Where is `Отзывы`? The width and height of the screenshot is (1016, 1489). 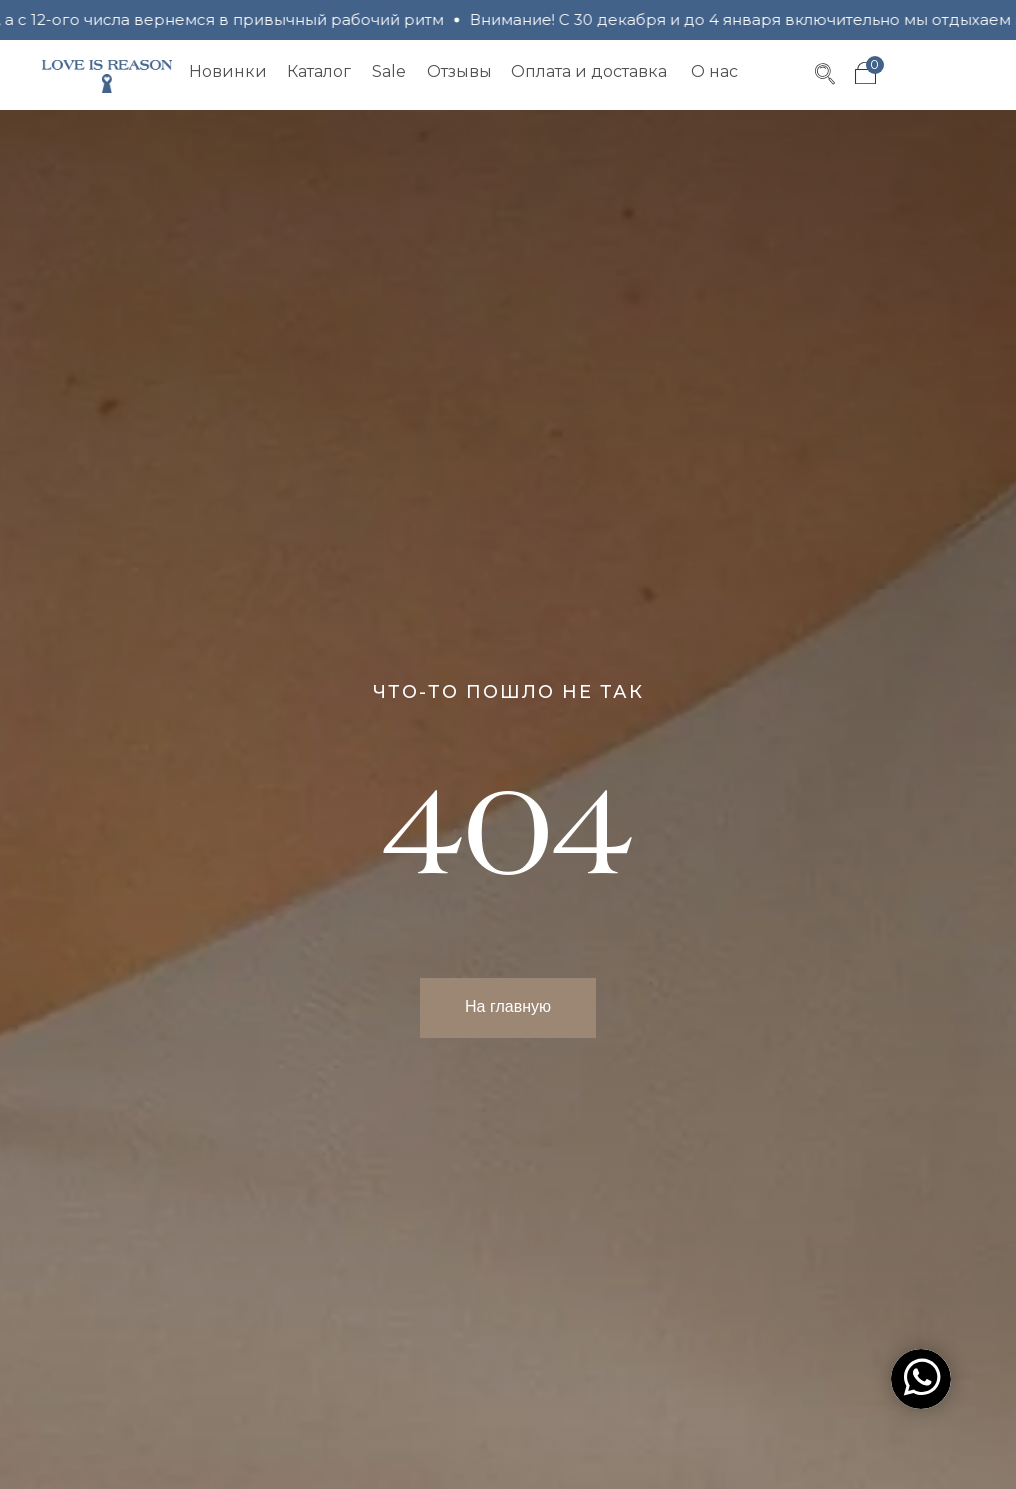
Отзывы is located at coordinates (459, 71).